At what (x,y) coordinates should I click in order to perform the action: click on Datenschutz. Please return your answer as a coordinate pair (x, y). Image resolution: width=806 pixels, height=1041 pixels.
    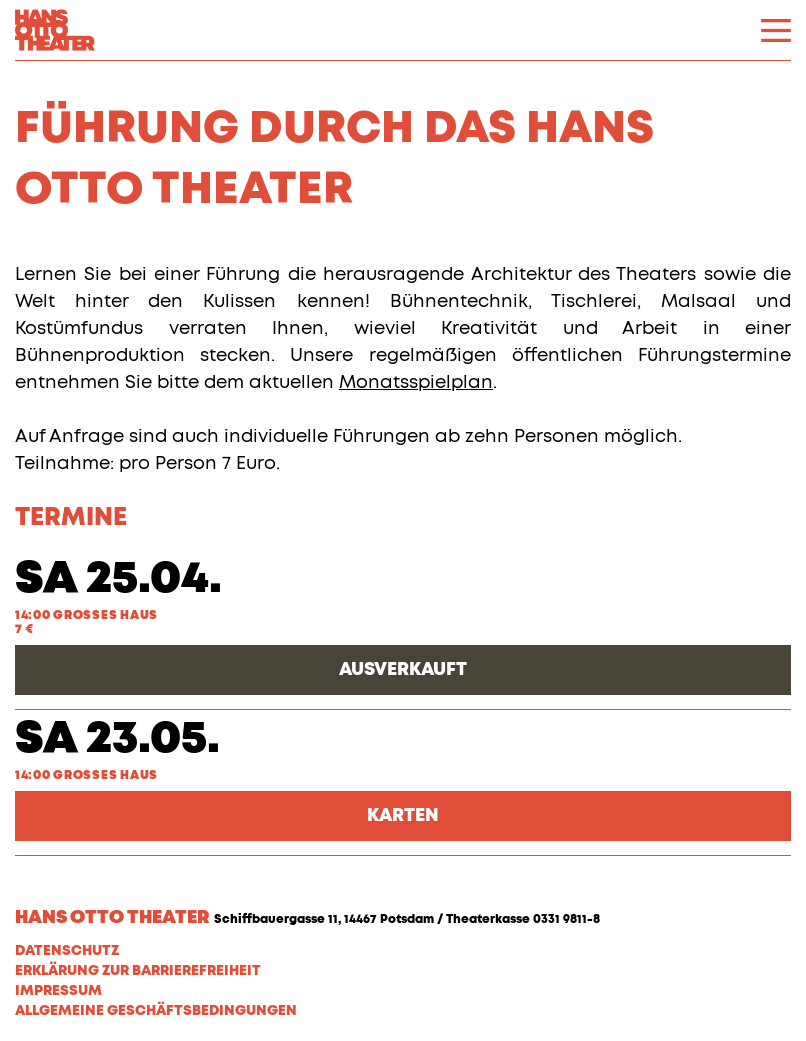
    Looking at the image, I should click on (67, 951).